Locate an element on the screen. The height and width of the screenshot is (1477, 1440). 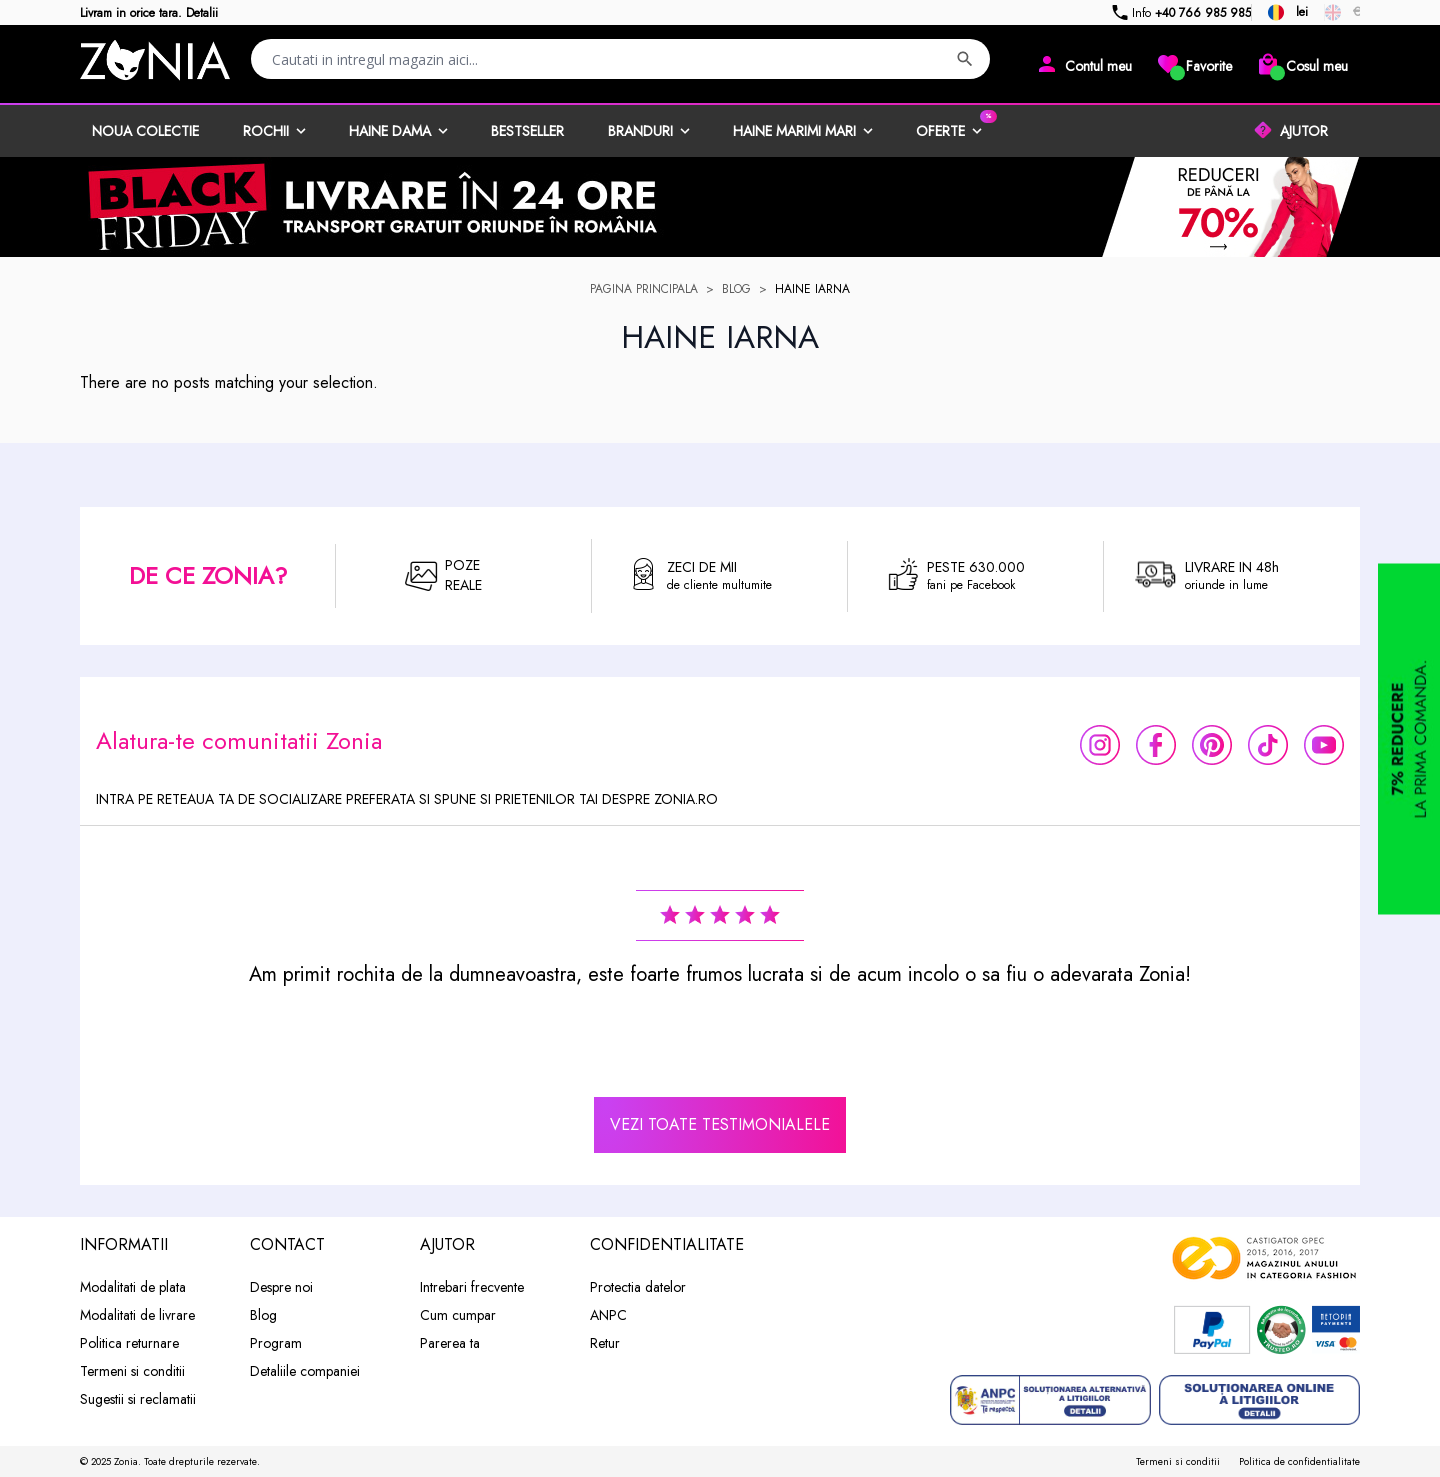
vezi toate testimonialele is located at coordinates (720, 1124).